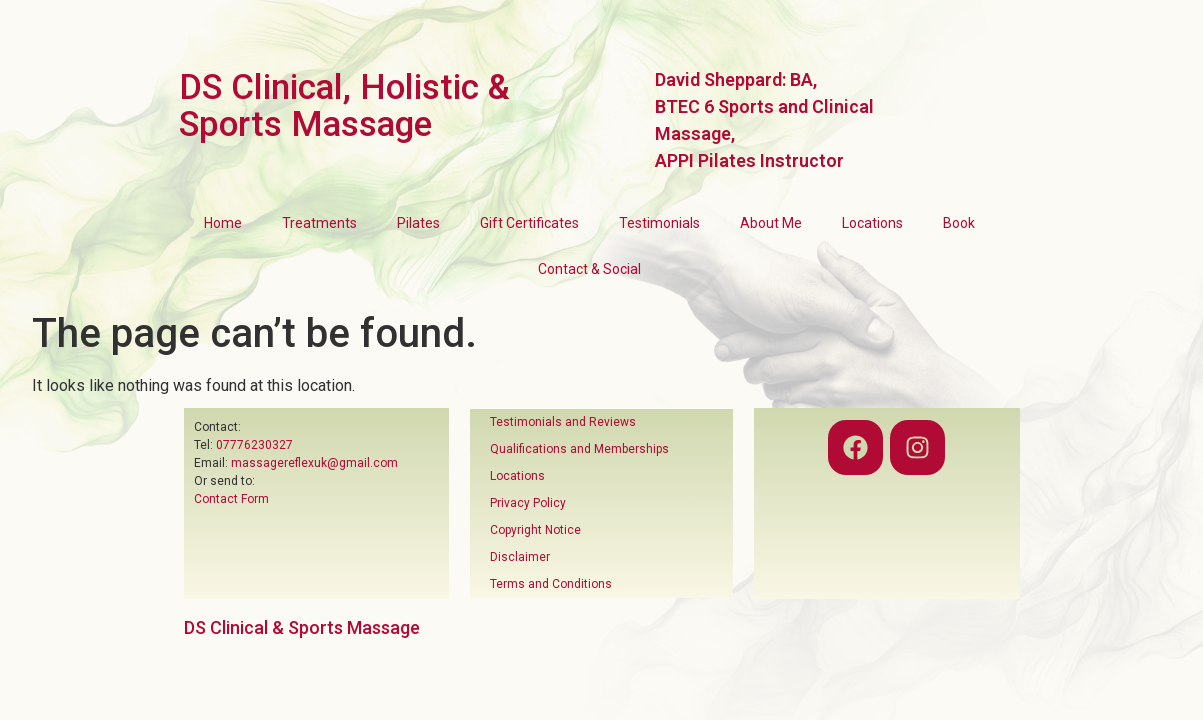 This screenshot has height=720, width=1203. What do you see at coordinates (589, 269) in the screenshot?
I see `Contact & Social` at bounding box center [589, 269].